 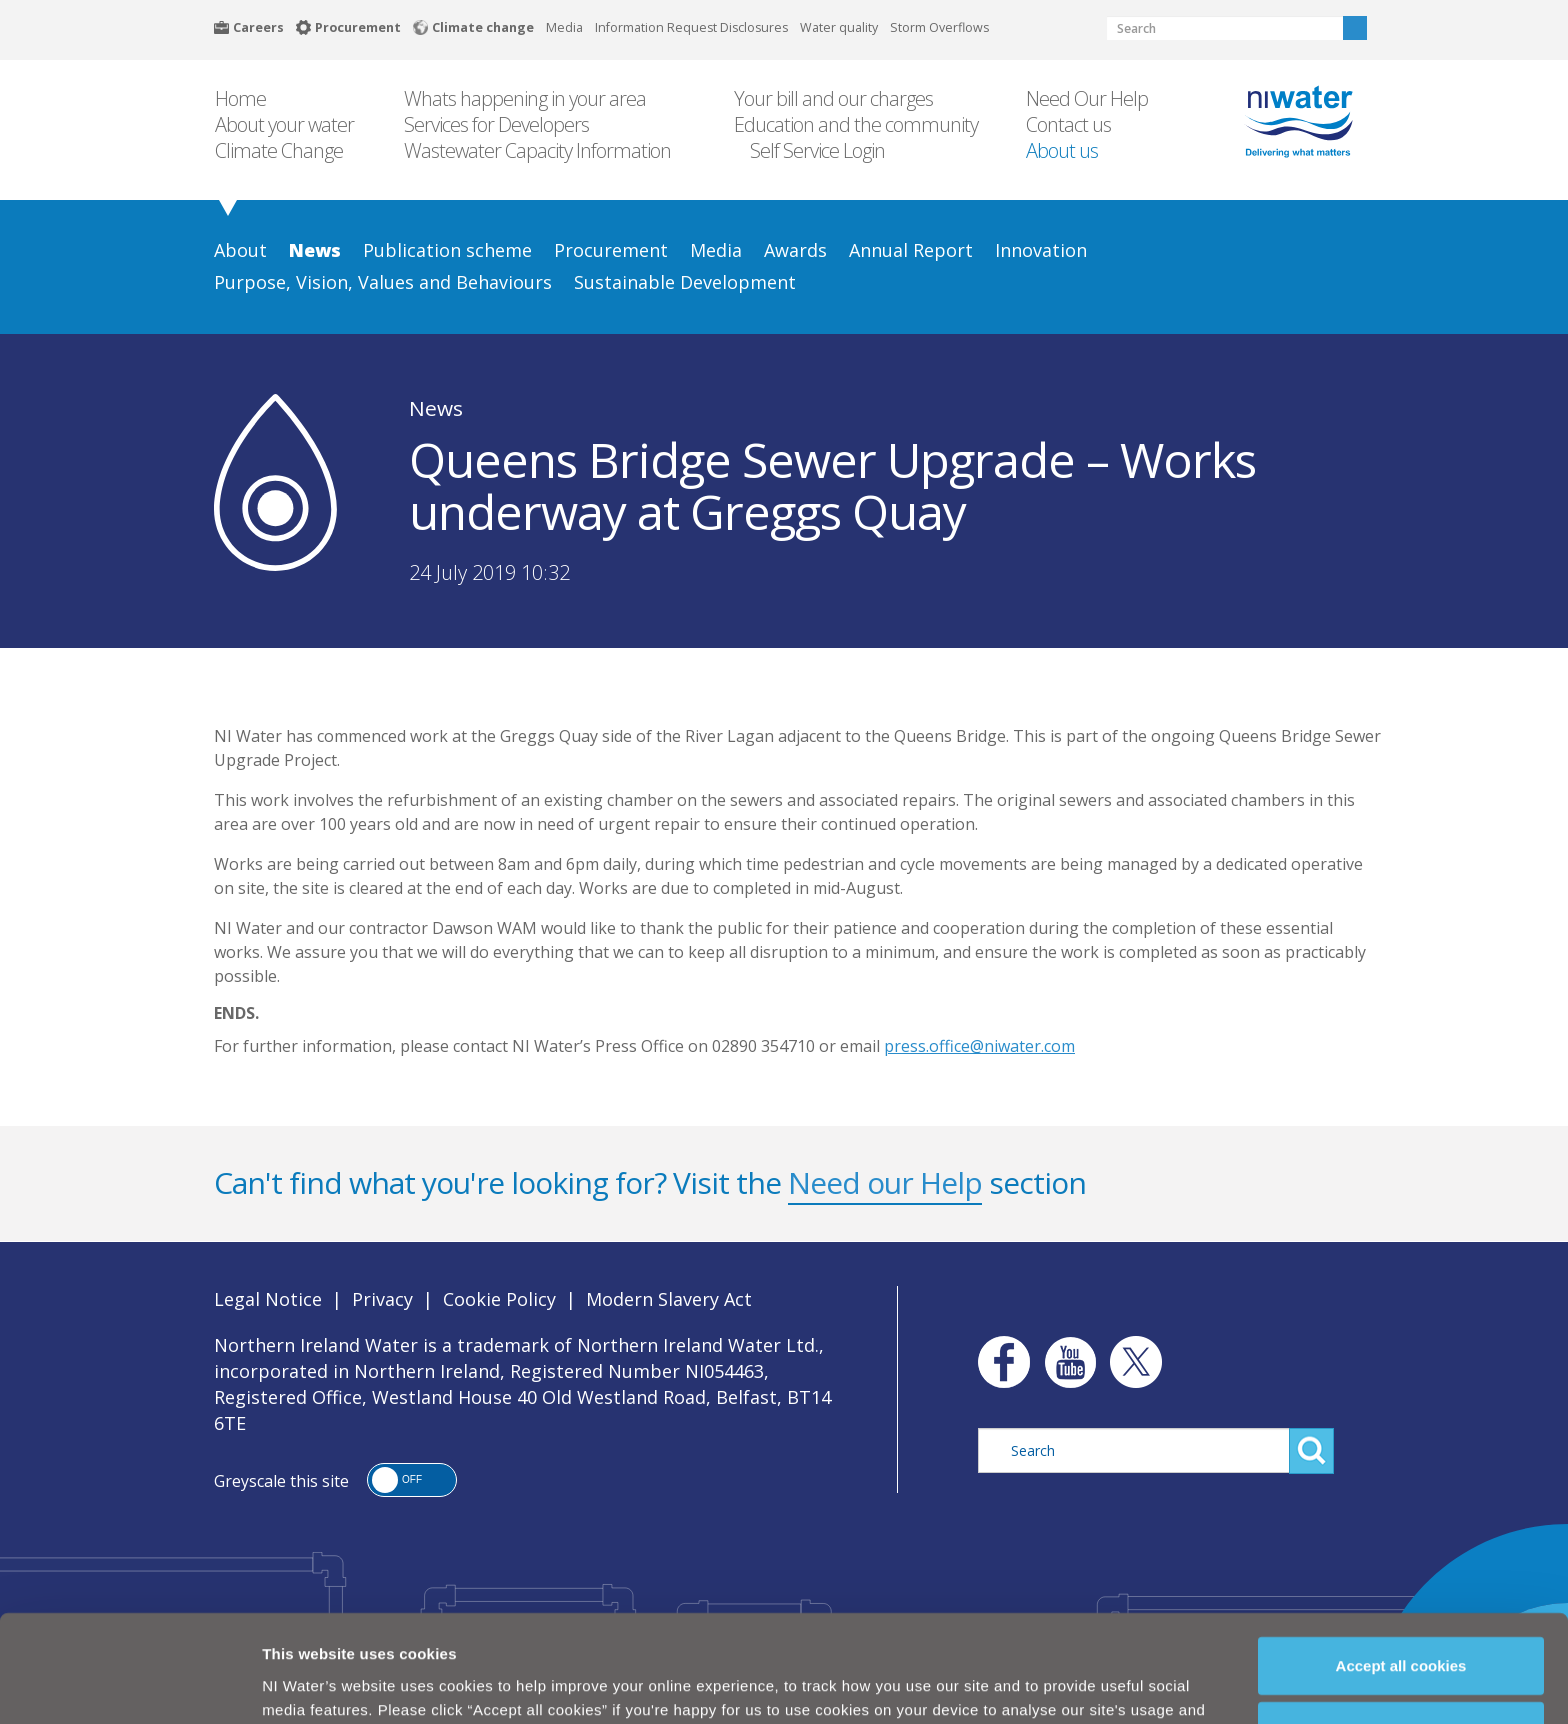 I want to click on Media, so click(x=564, y=27).